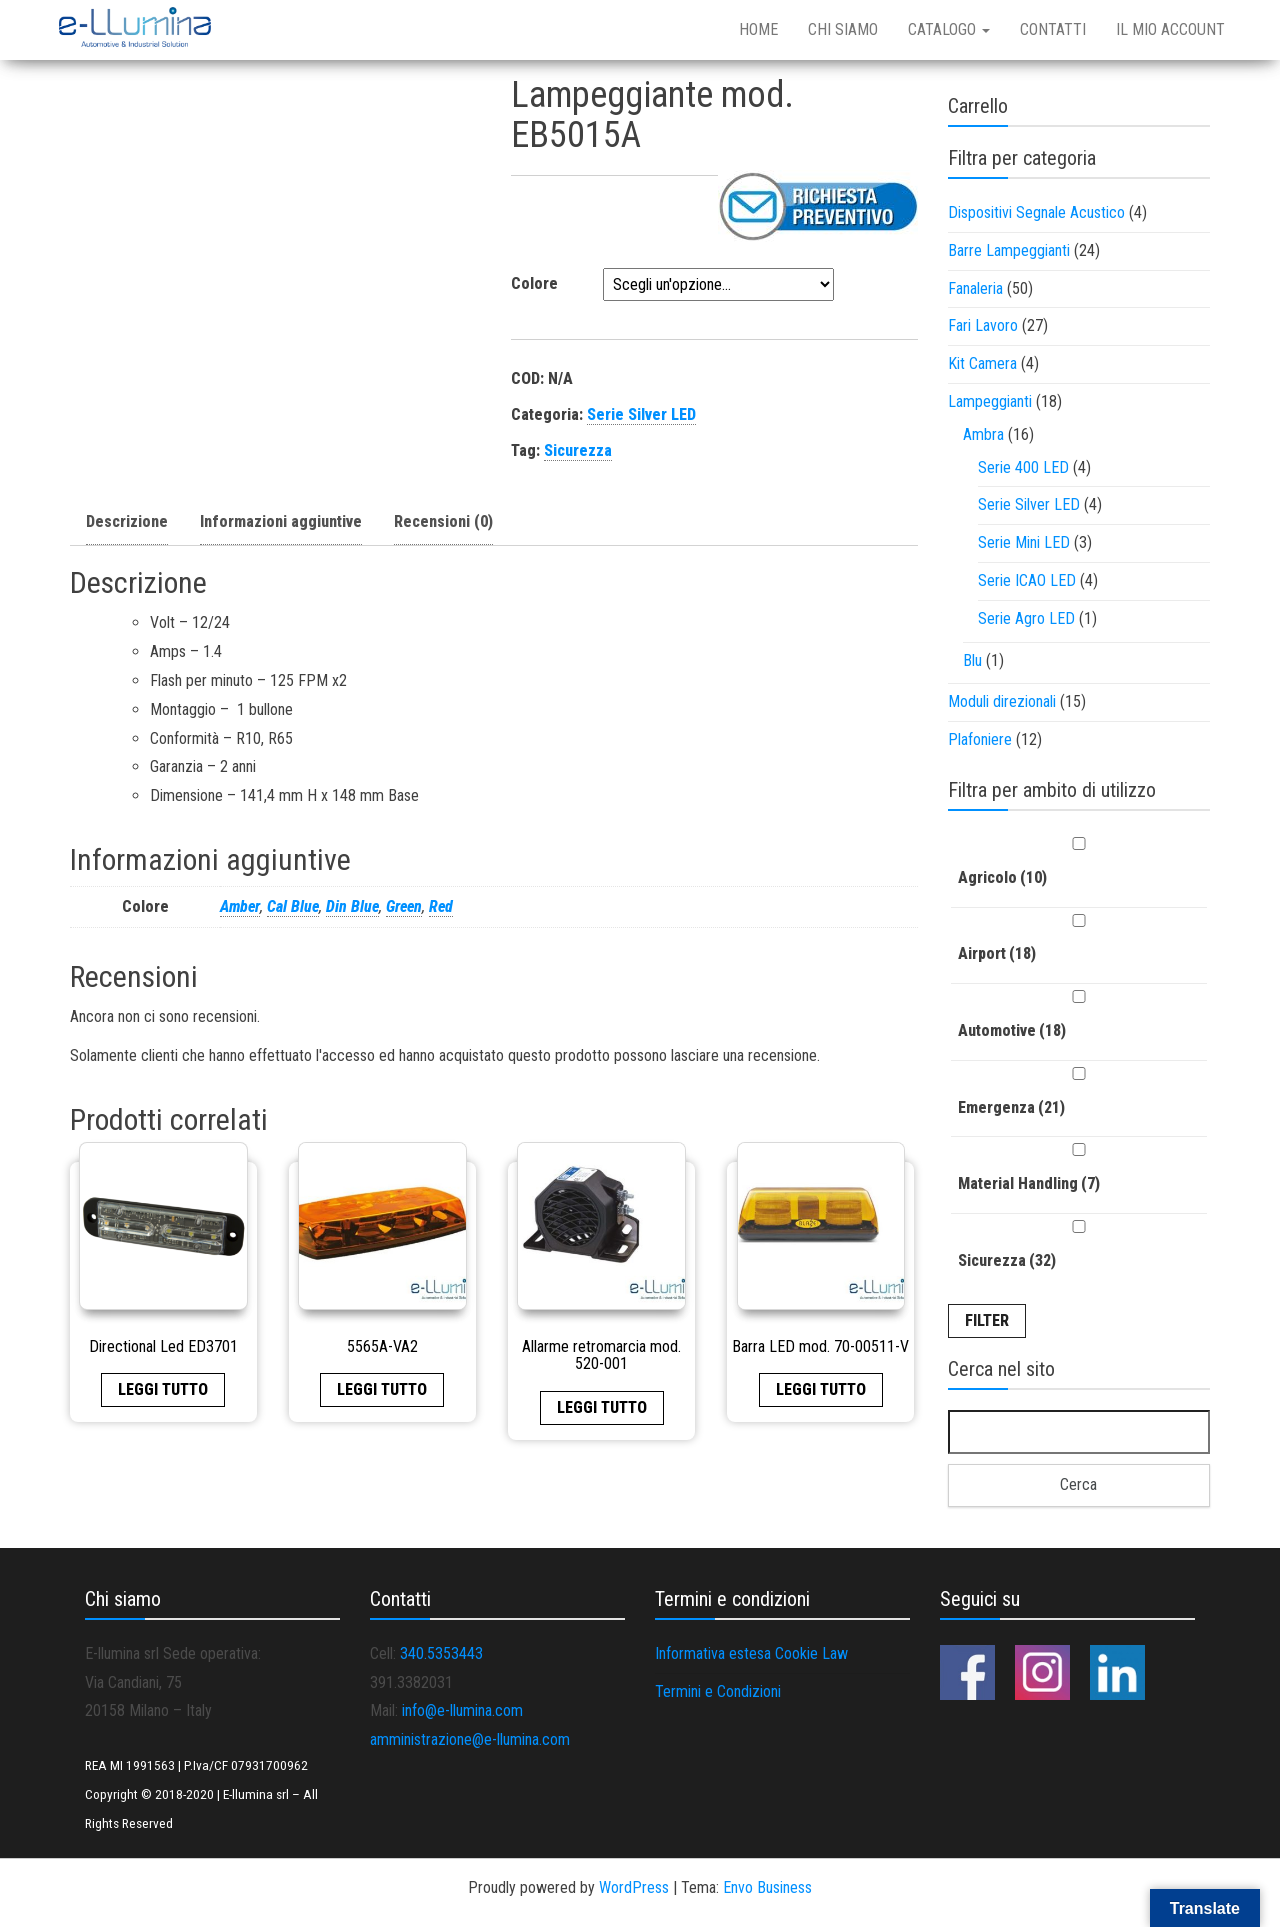  What do you see at coordinates (240, 906) in the screenshot?
I see `Amber` at bounding box center [240, 906].